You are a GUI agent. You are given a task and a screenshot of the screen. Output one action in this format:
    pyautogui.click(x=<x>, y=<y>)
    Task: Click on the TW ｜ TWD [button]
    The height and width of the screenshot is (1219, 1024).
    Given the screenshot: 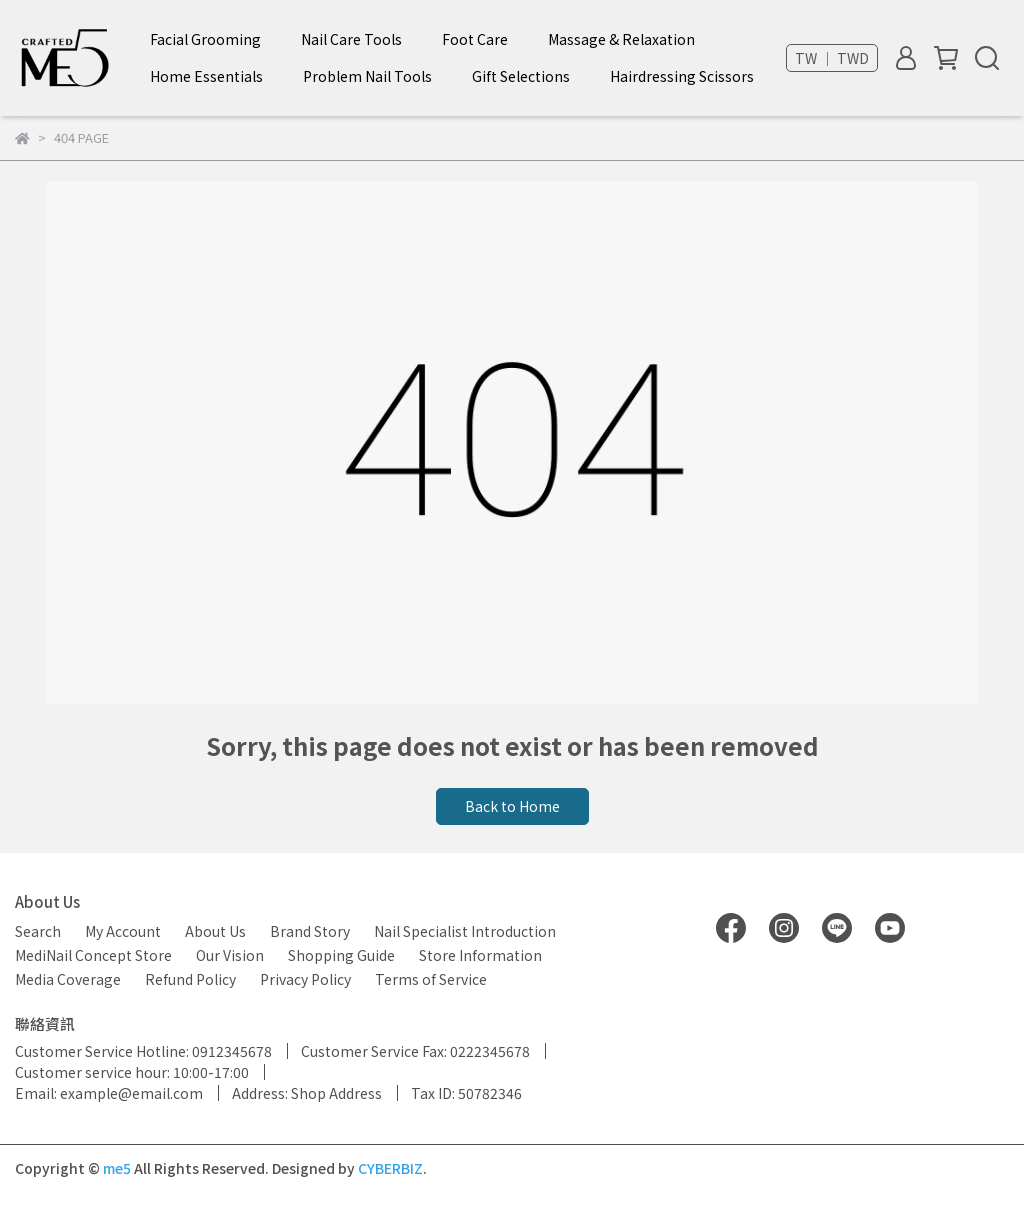 What is the action you would take?
    pyautogui.click(x=832, y=58)
    